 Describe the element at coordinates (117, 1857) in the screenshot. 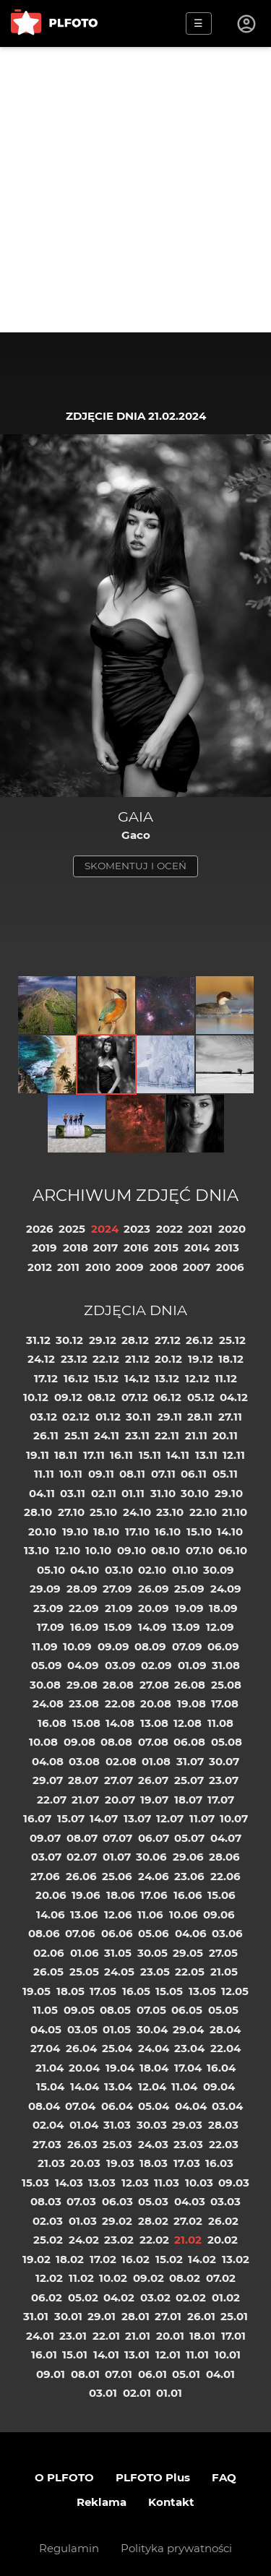

I see `01.07` at that location.